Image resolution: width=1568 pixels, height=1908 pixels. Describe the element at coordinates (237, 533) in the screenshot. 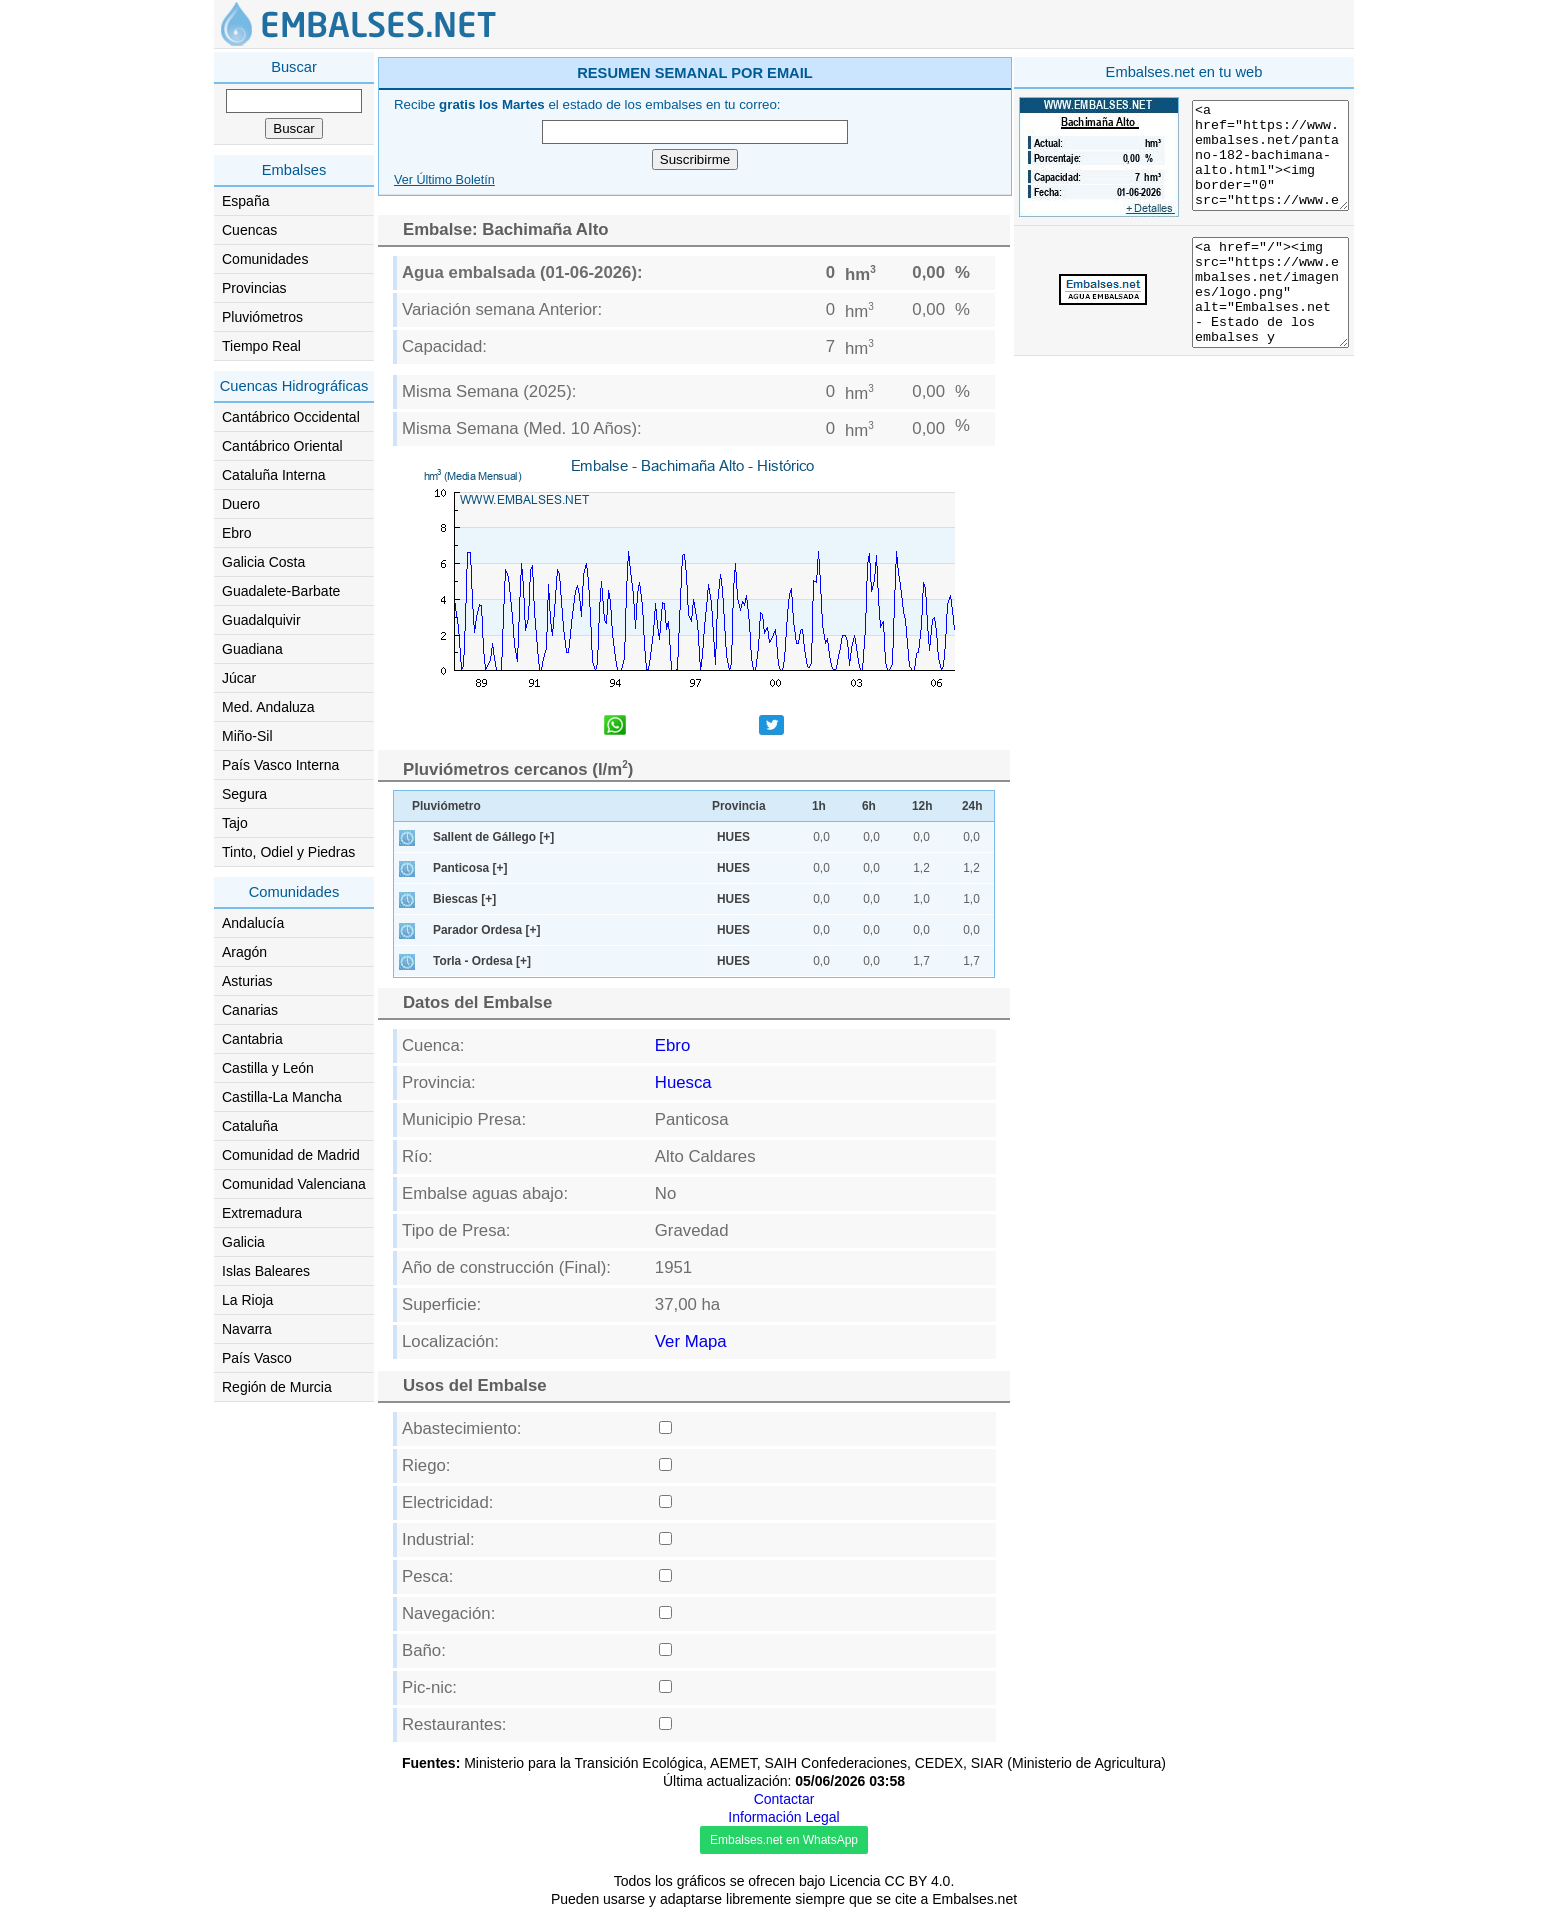

I see `Ebro` at that location.